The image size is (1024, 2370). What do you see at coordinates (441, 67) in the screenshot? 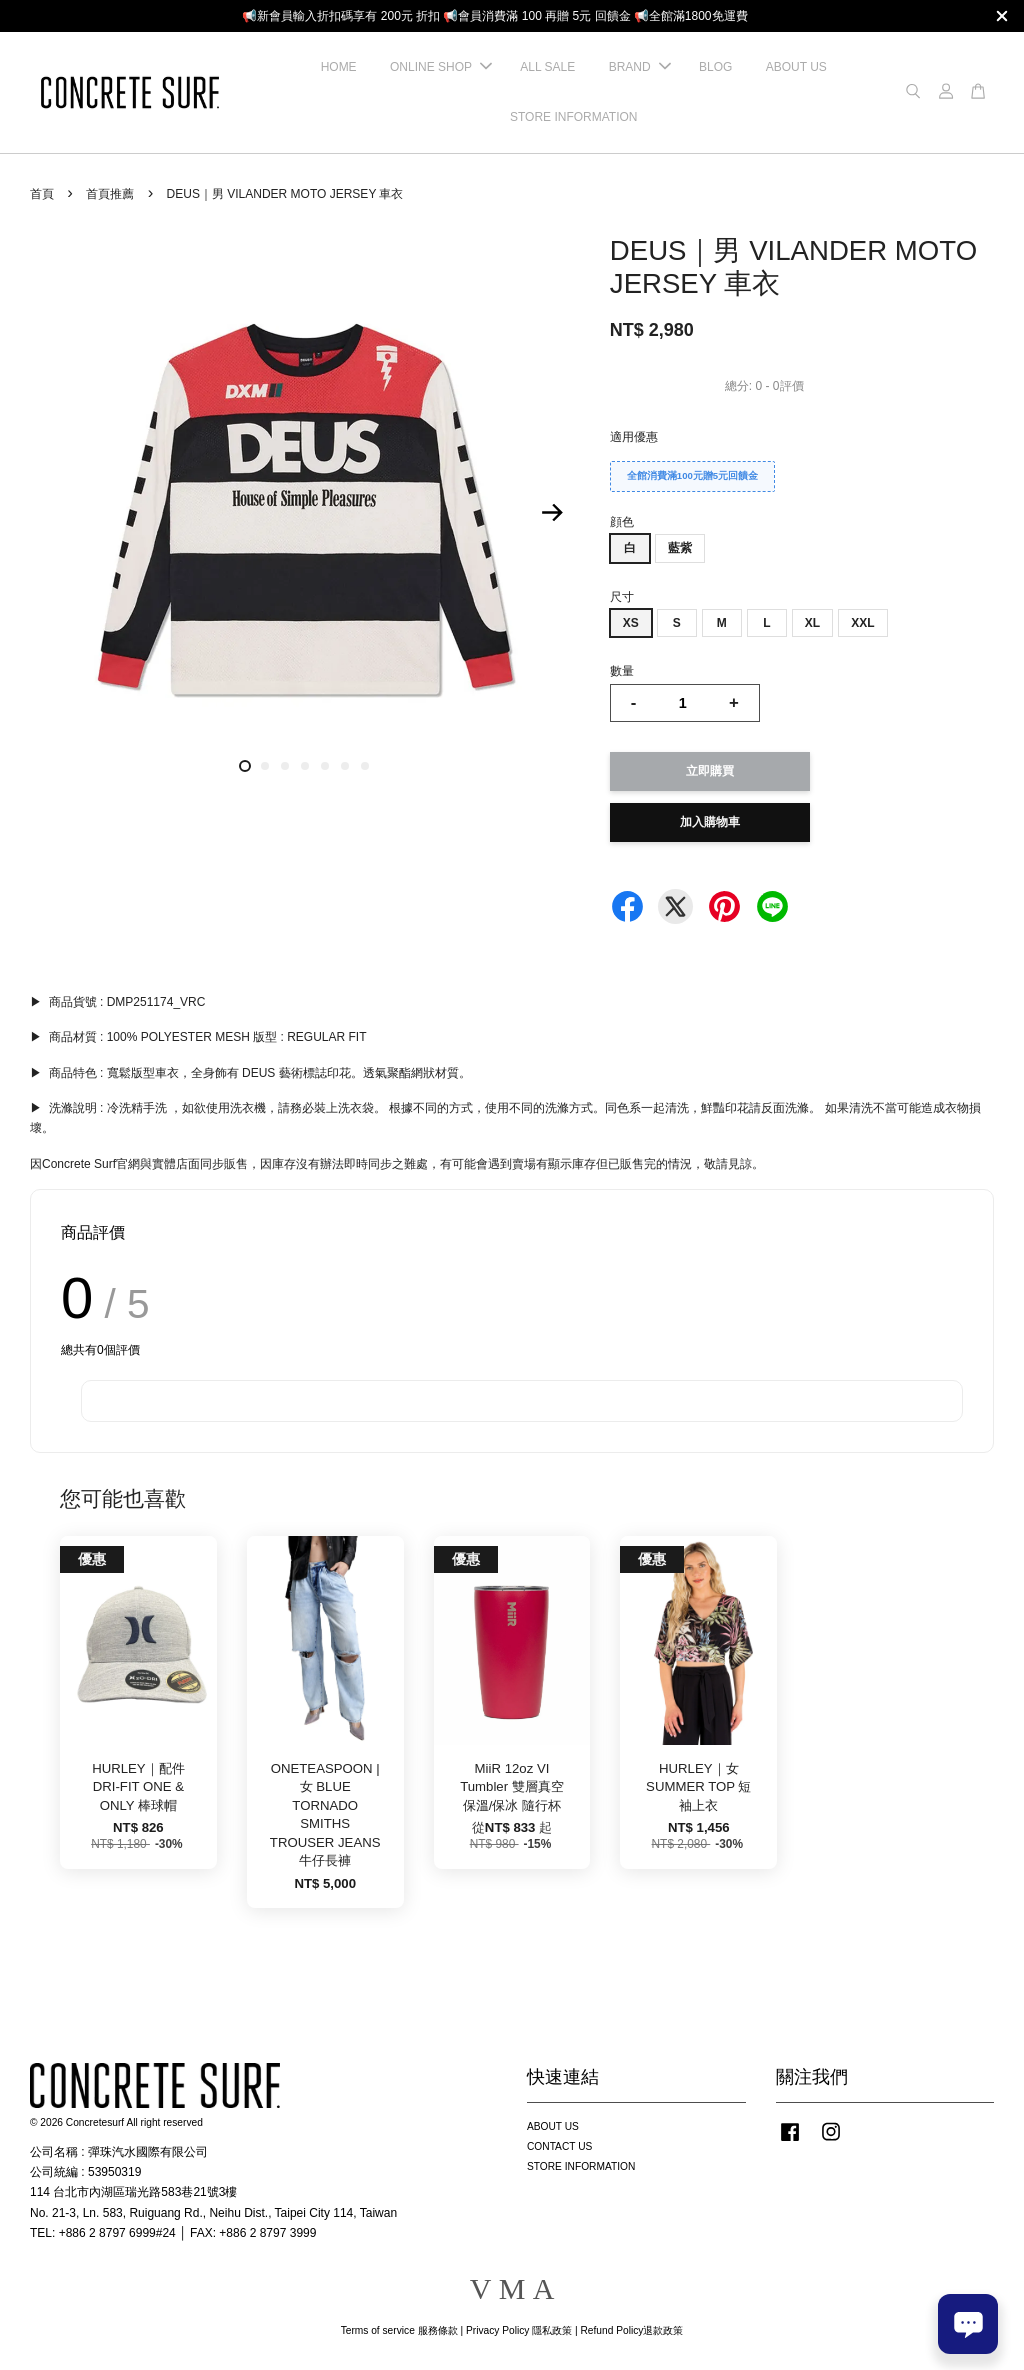
I see `ONLINE SHOP` at bounding box center [441, 67].